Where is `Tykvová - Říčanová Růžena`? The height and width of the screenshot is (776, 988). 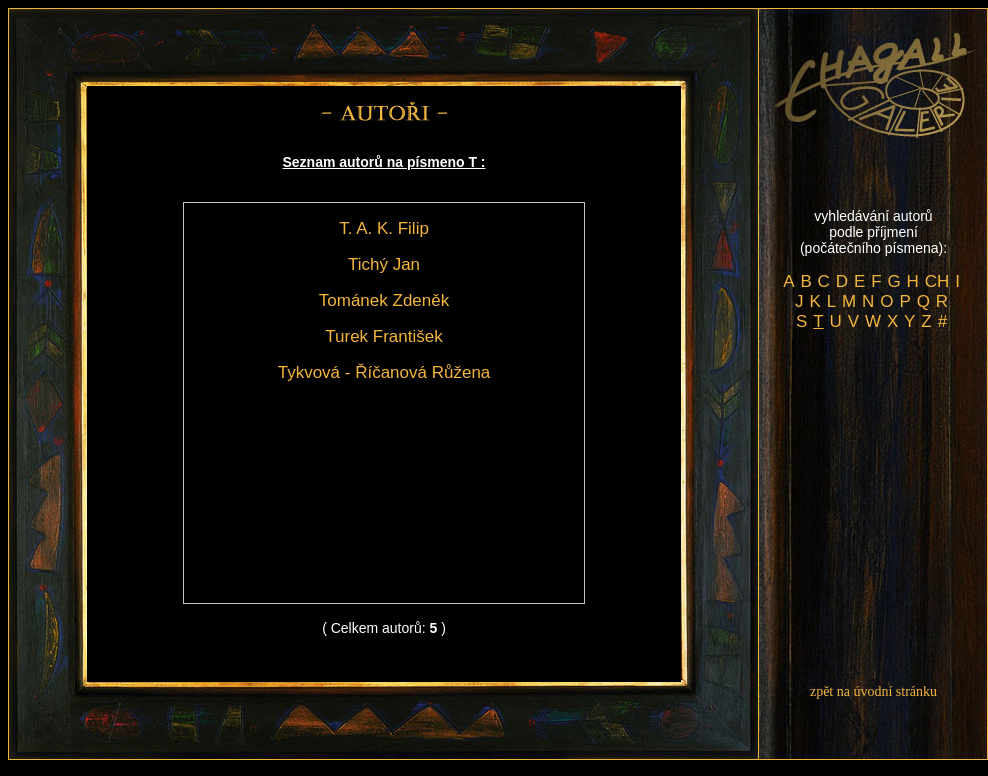 Tykvová - Říčanová Růžena is located at coordinates (384, 372).